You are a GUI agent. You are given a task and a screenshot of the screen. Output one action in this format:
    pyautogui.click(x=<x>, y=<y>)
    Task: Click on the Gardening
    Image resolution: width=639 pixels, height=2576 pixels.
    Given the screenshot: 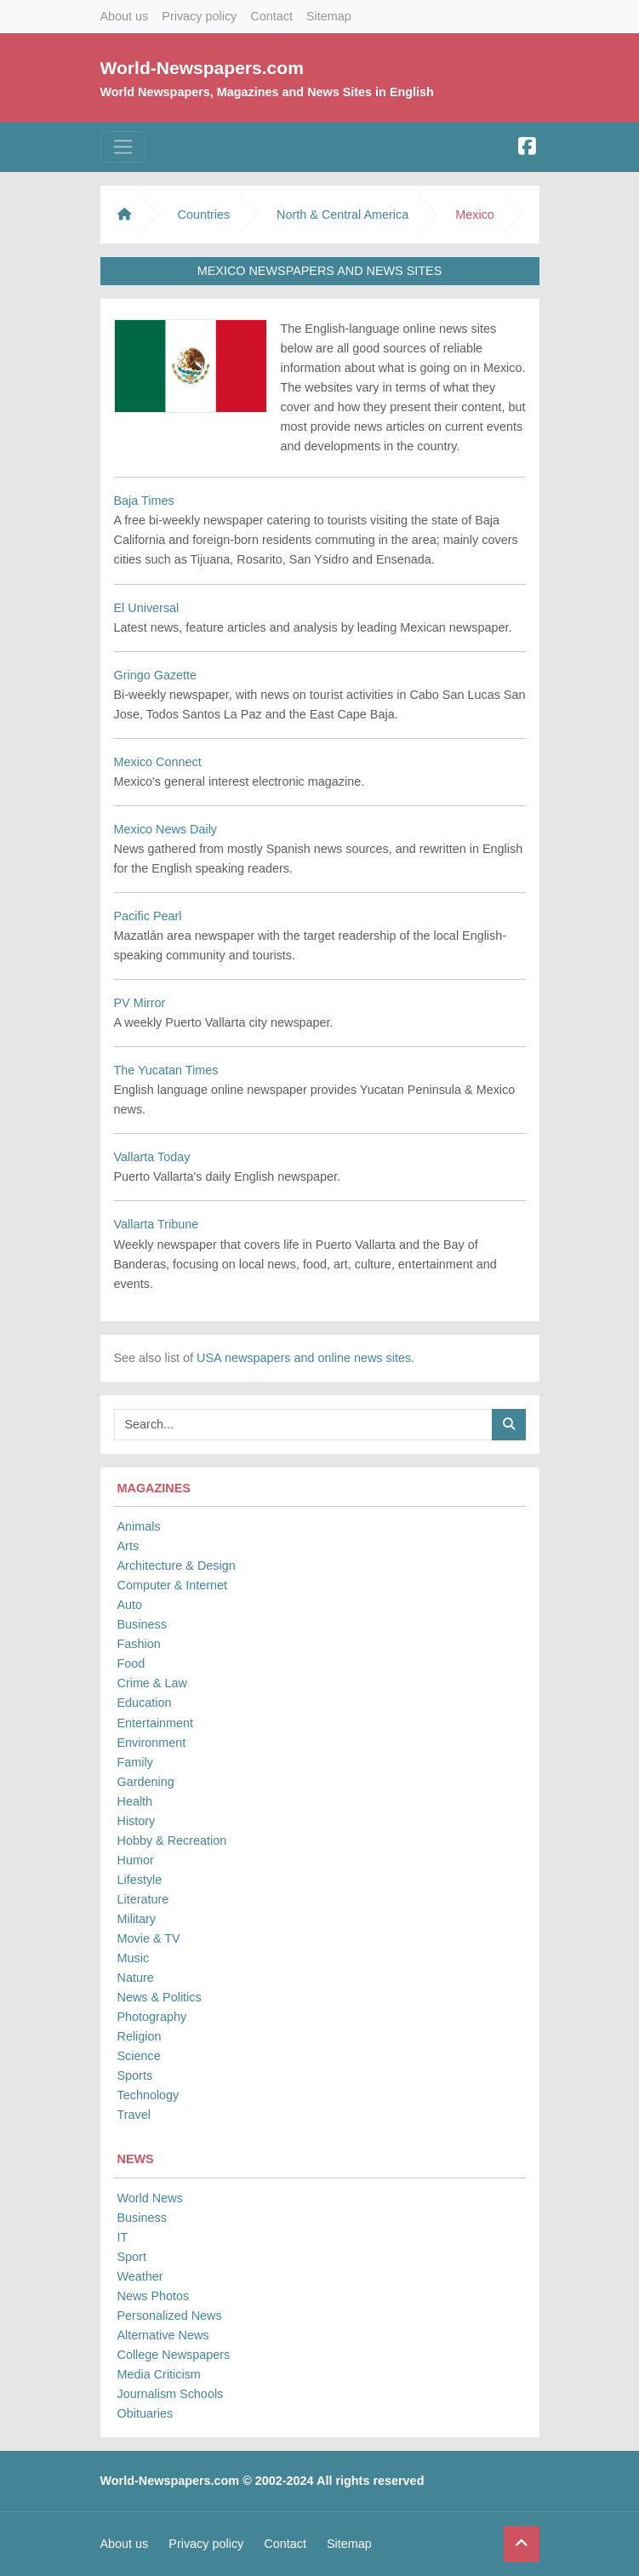 What is the action you would take?
    pyautogui.click(x=145, y=1782)
    